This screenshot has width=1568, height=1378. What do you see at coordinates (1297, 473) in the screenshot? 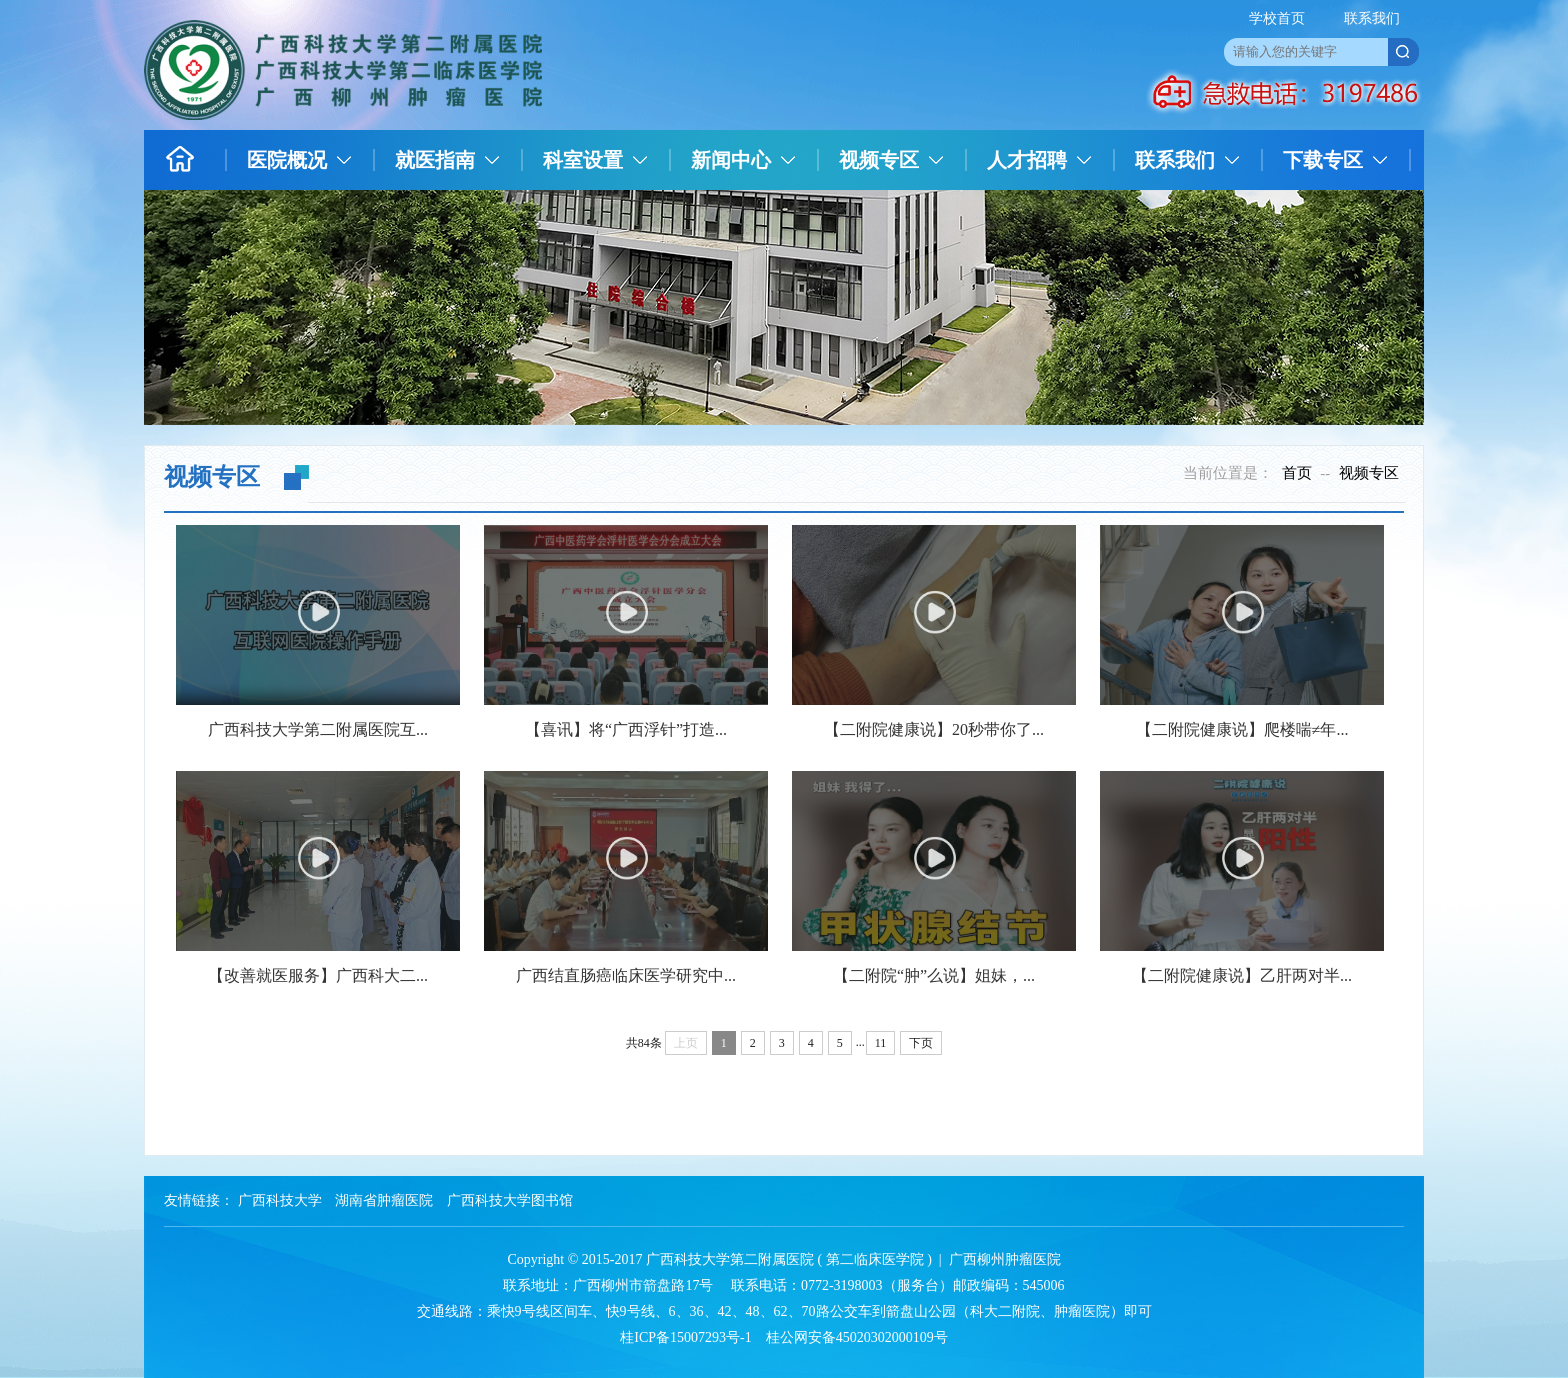
I see `首页` at bounding box center [1297, 473].